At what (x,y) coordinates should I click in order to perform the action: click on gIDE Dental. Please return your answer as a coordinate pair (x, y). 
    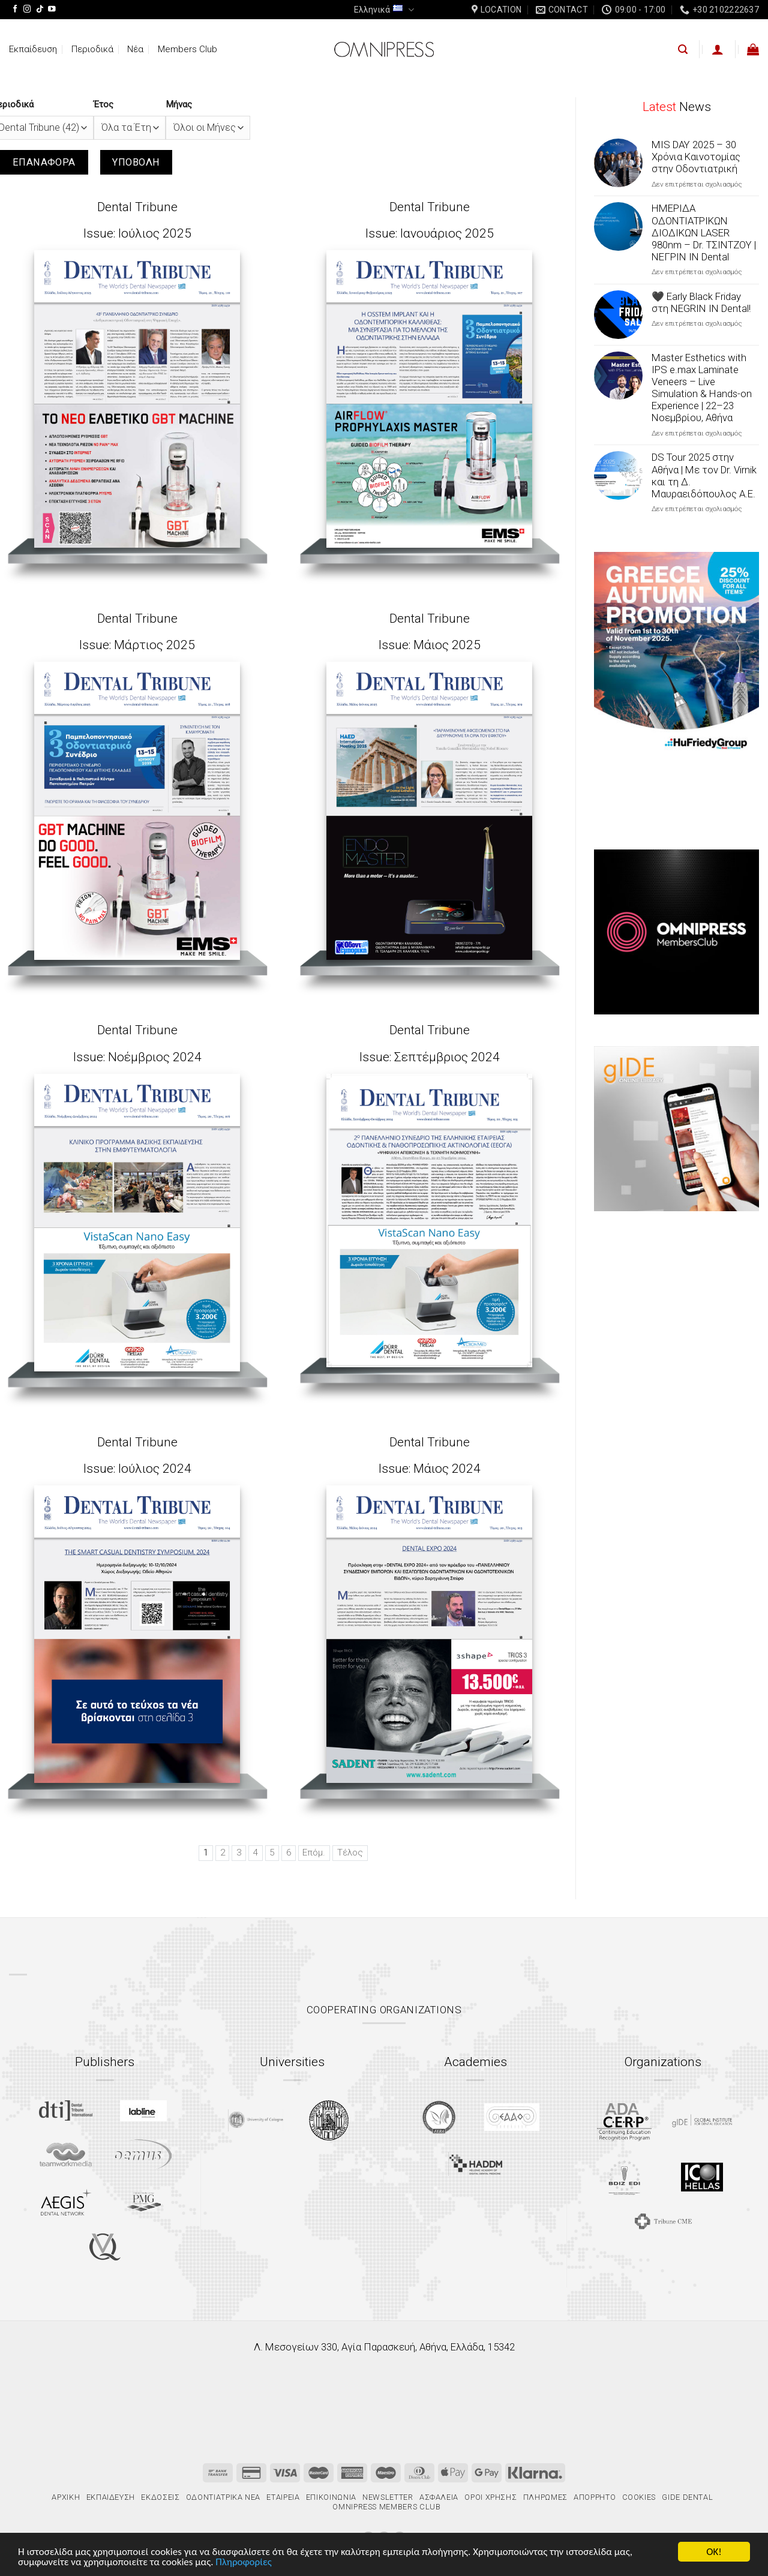
    Looking at the image, I should click on (687, 2497).